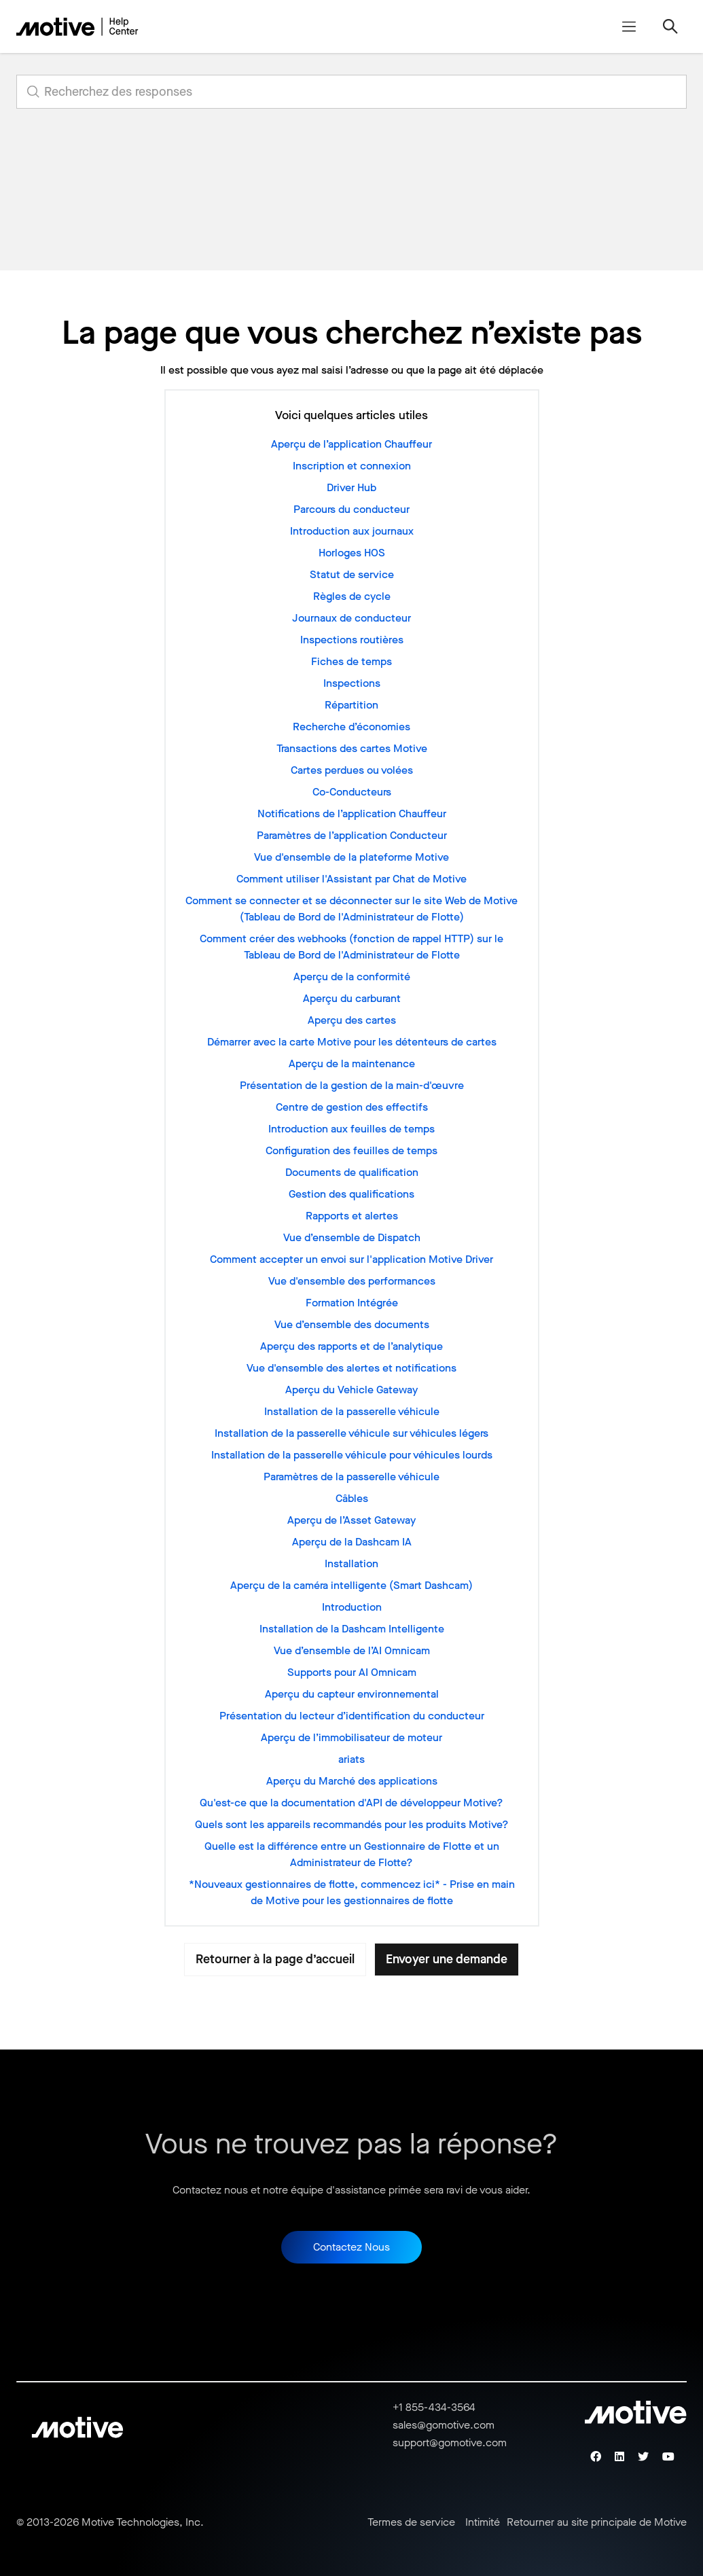  What do you see at coordinates (351, 857) in the screenshot?
I see `Vue d'ensemble de la plateforme Motive` at bounding box center [351, 857].